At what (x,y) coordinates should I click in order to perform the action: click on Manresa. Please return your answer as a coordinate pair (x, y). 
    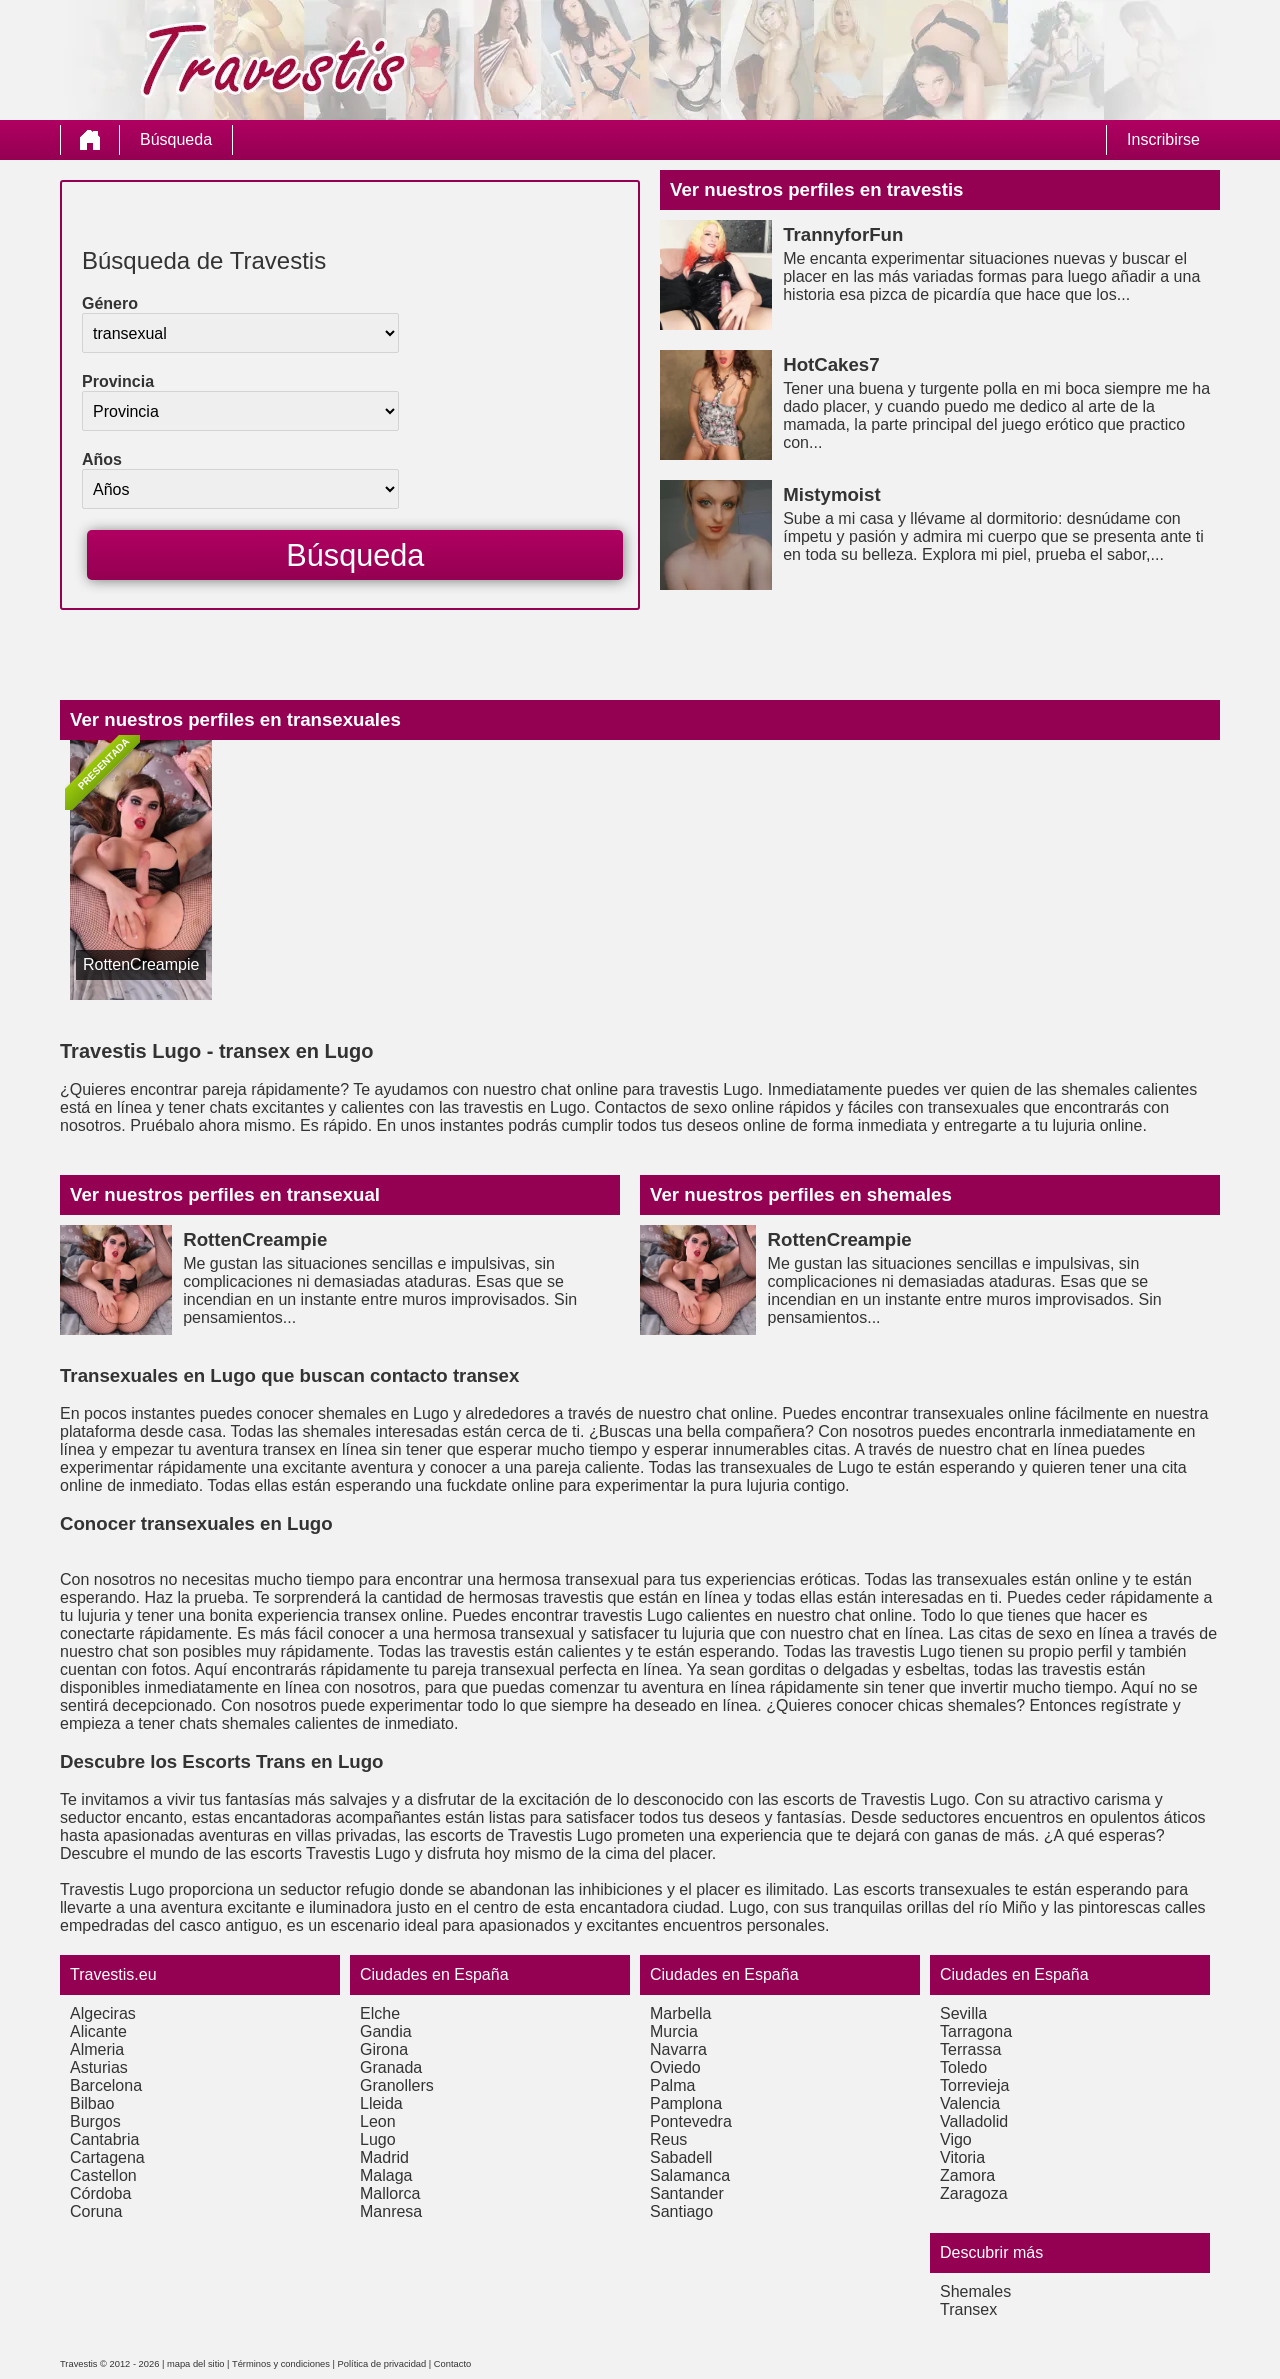
    Looking at the image, I should click on (391, 2211).